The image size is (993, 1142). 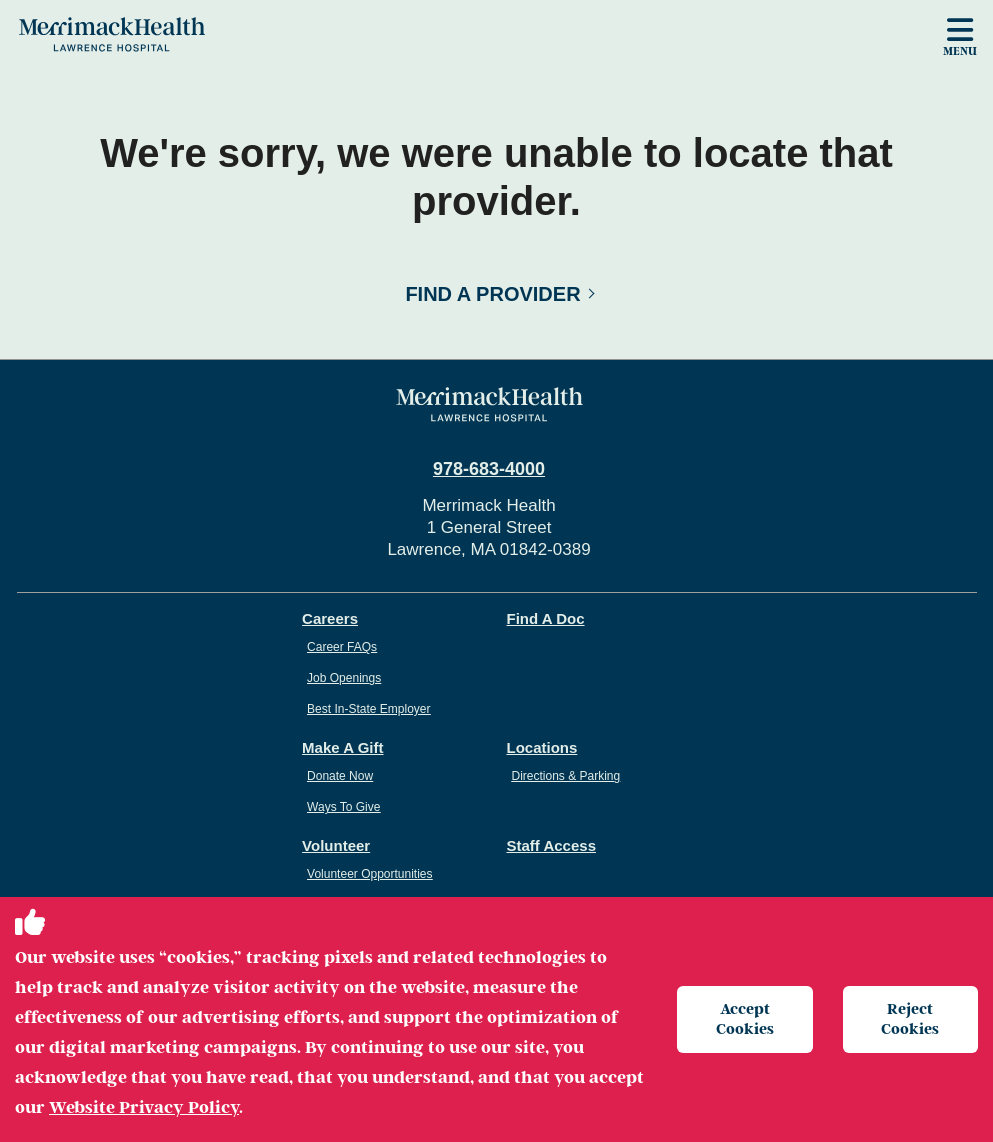 What do you see at coordinates (552, 845) in the screenshot?
I see `Staff Access` at bounding box center [552, 845].